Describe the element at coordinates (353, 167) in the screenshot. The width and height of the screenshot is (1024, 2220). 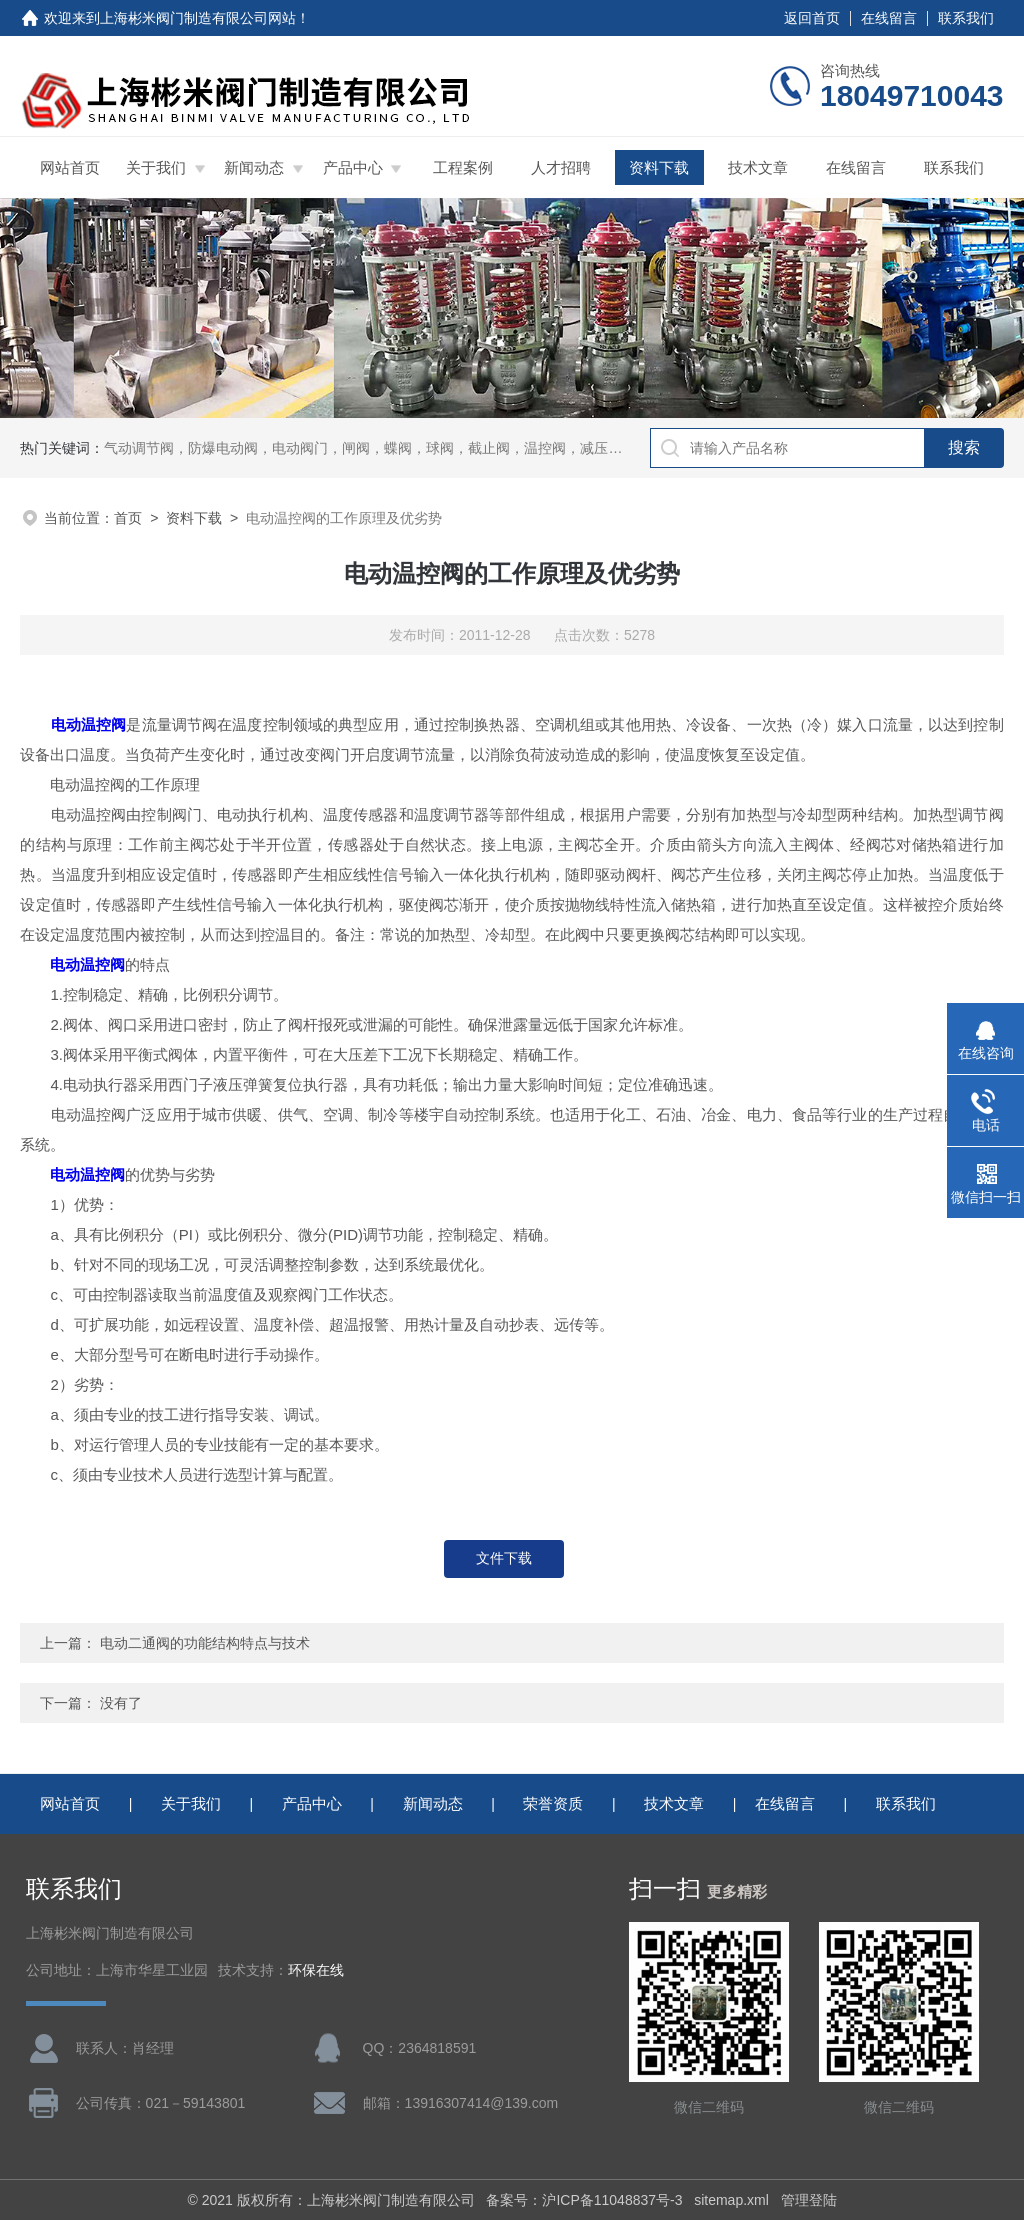
I see `产品中心` at that location.